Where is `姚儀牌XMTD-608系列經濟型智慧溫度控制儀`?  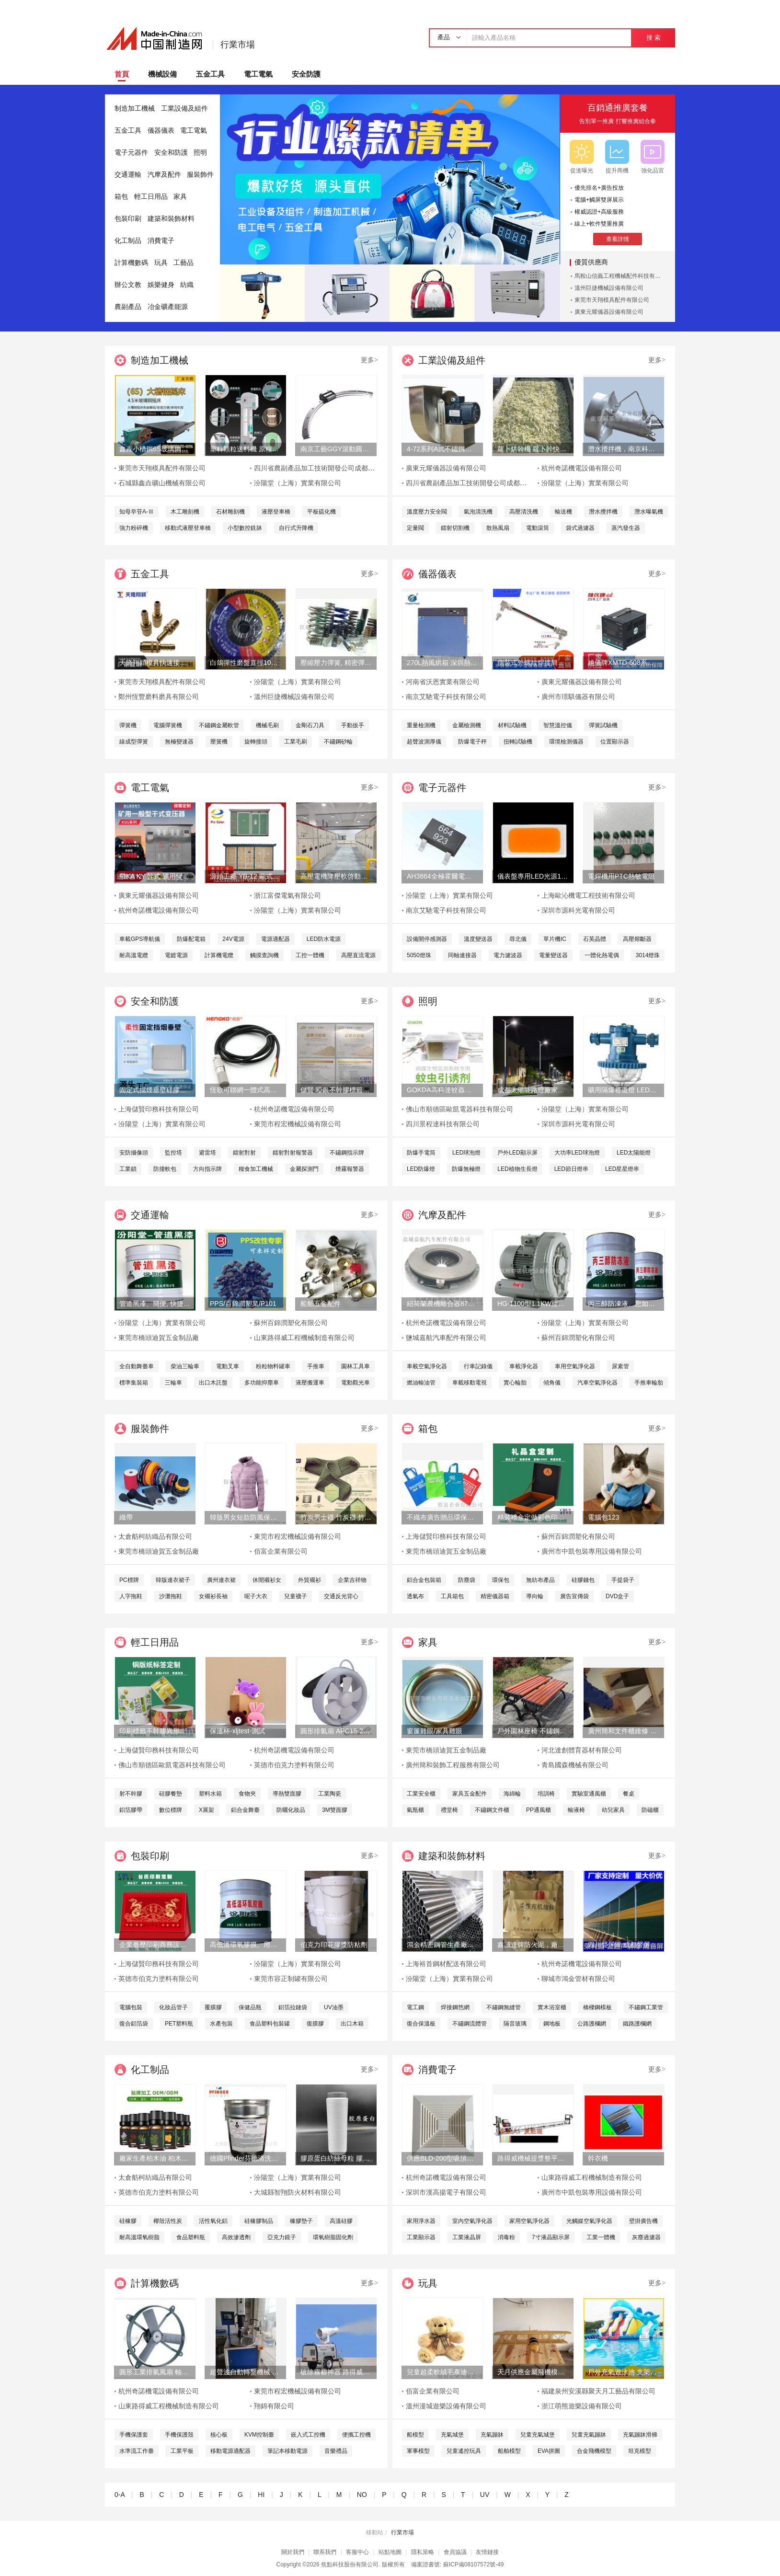
姚儀牌XMTD-608系列經濟型智慧溫度控制儀 is located at coordinates (623, 662).